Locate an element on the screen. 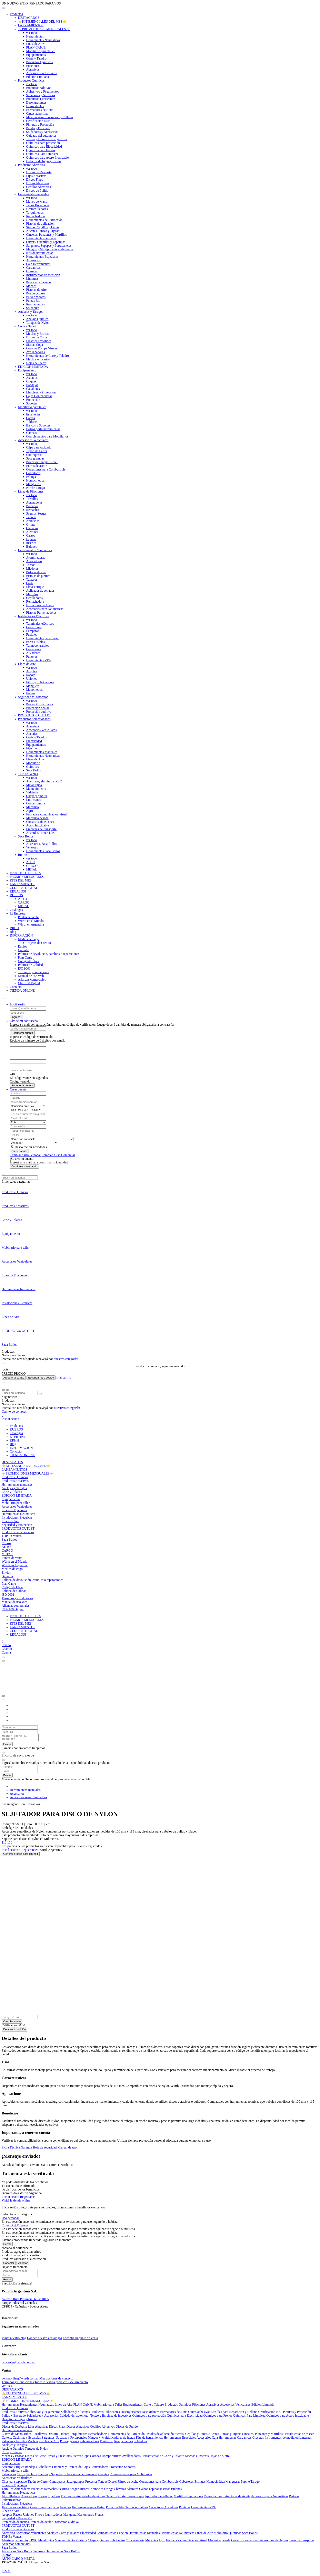 This screenshot has width=320, height=2576. Caja Herramientas is located at coordinates (38, 264).